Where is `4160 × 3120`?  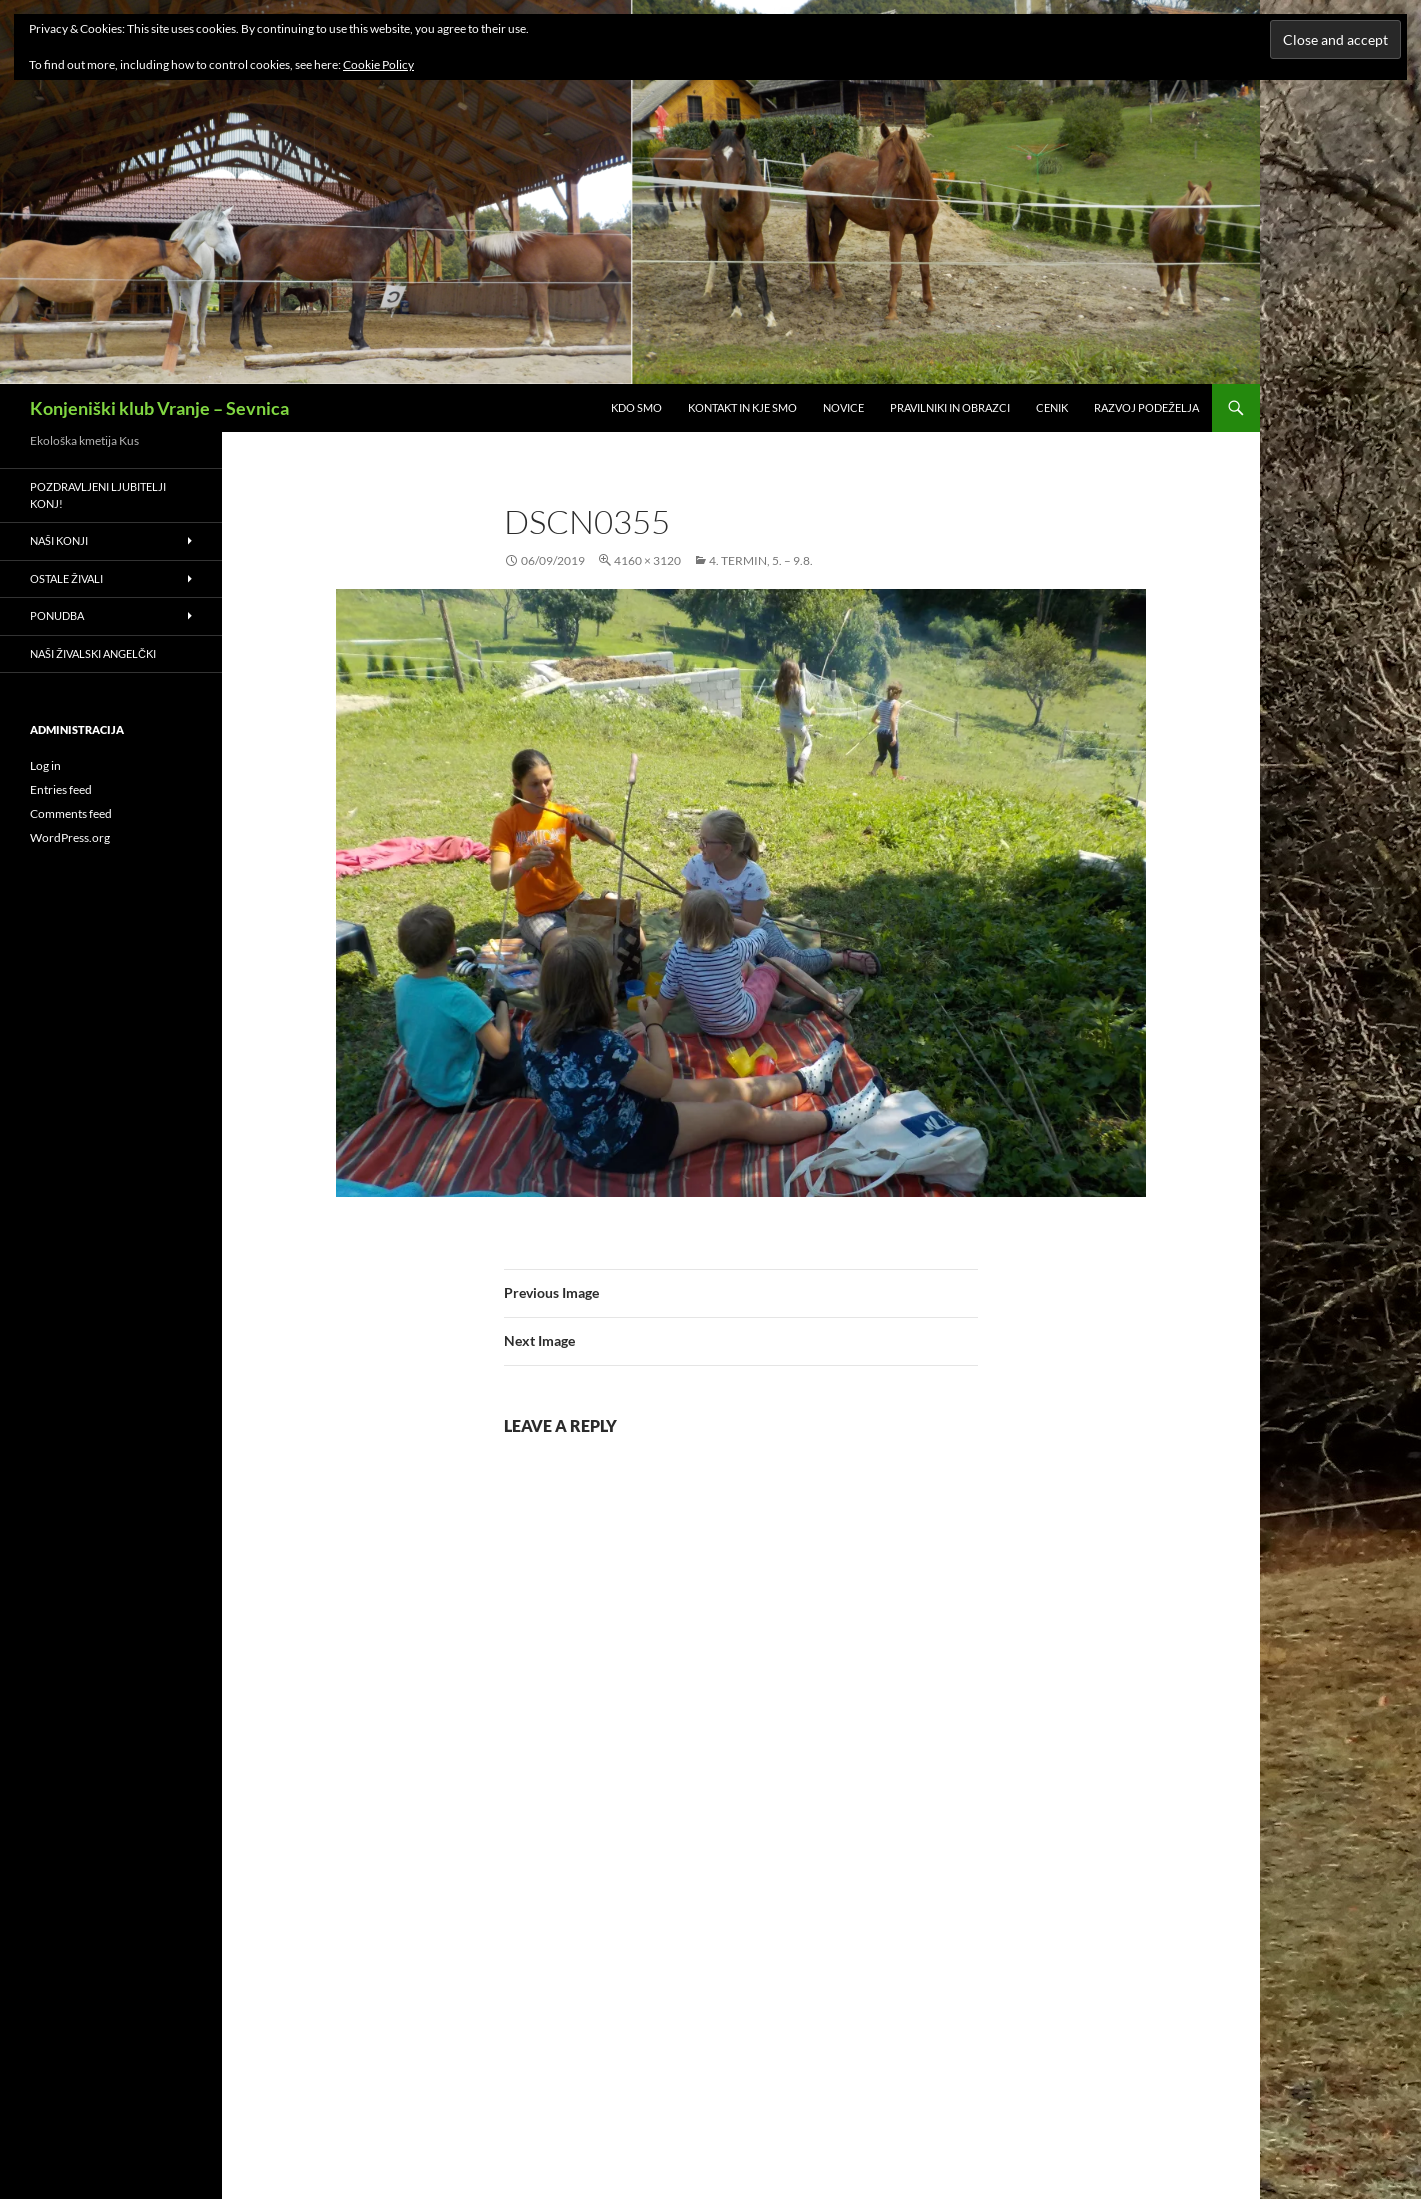
4160 × 3120 is located at coordinates (647, 560).